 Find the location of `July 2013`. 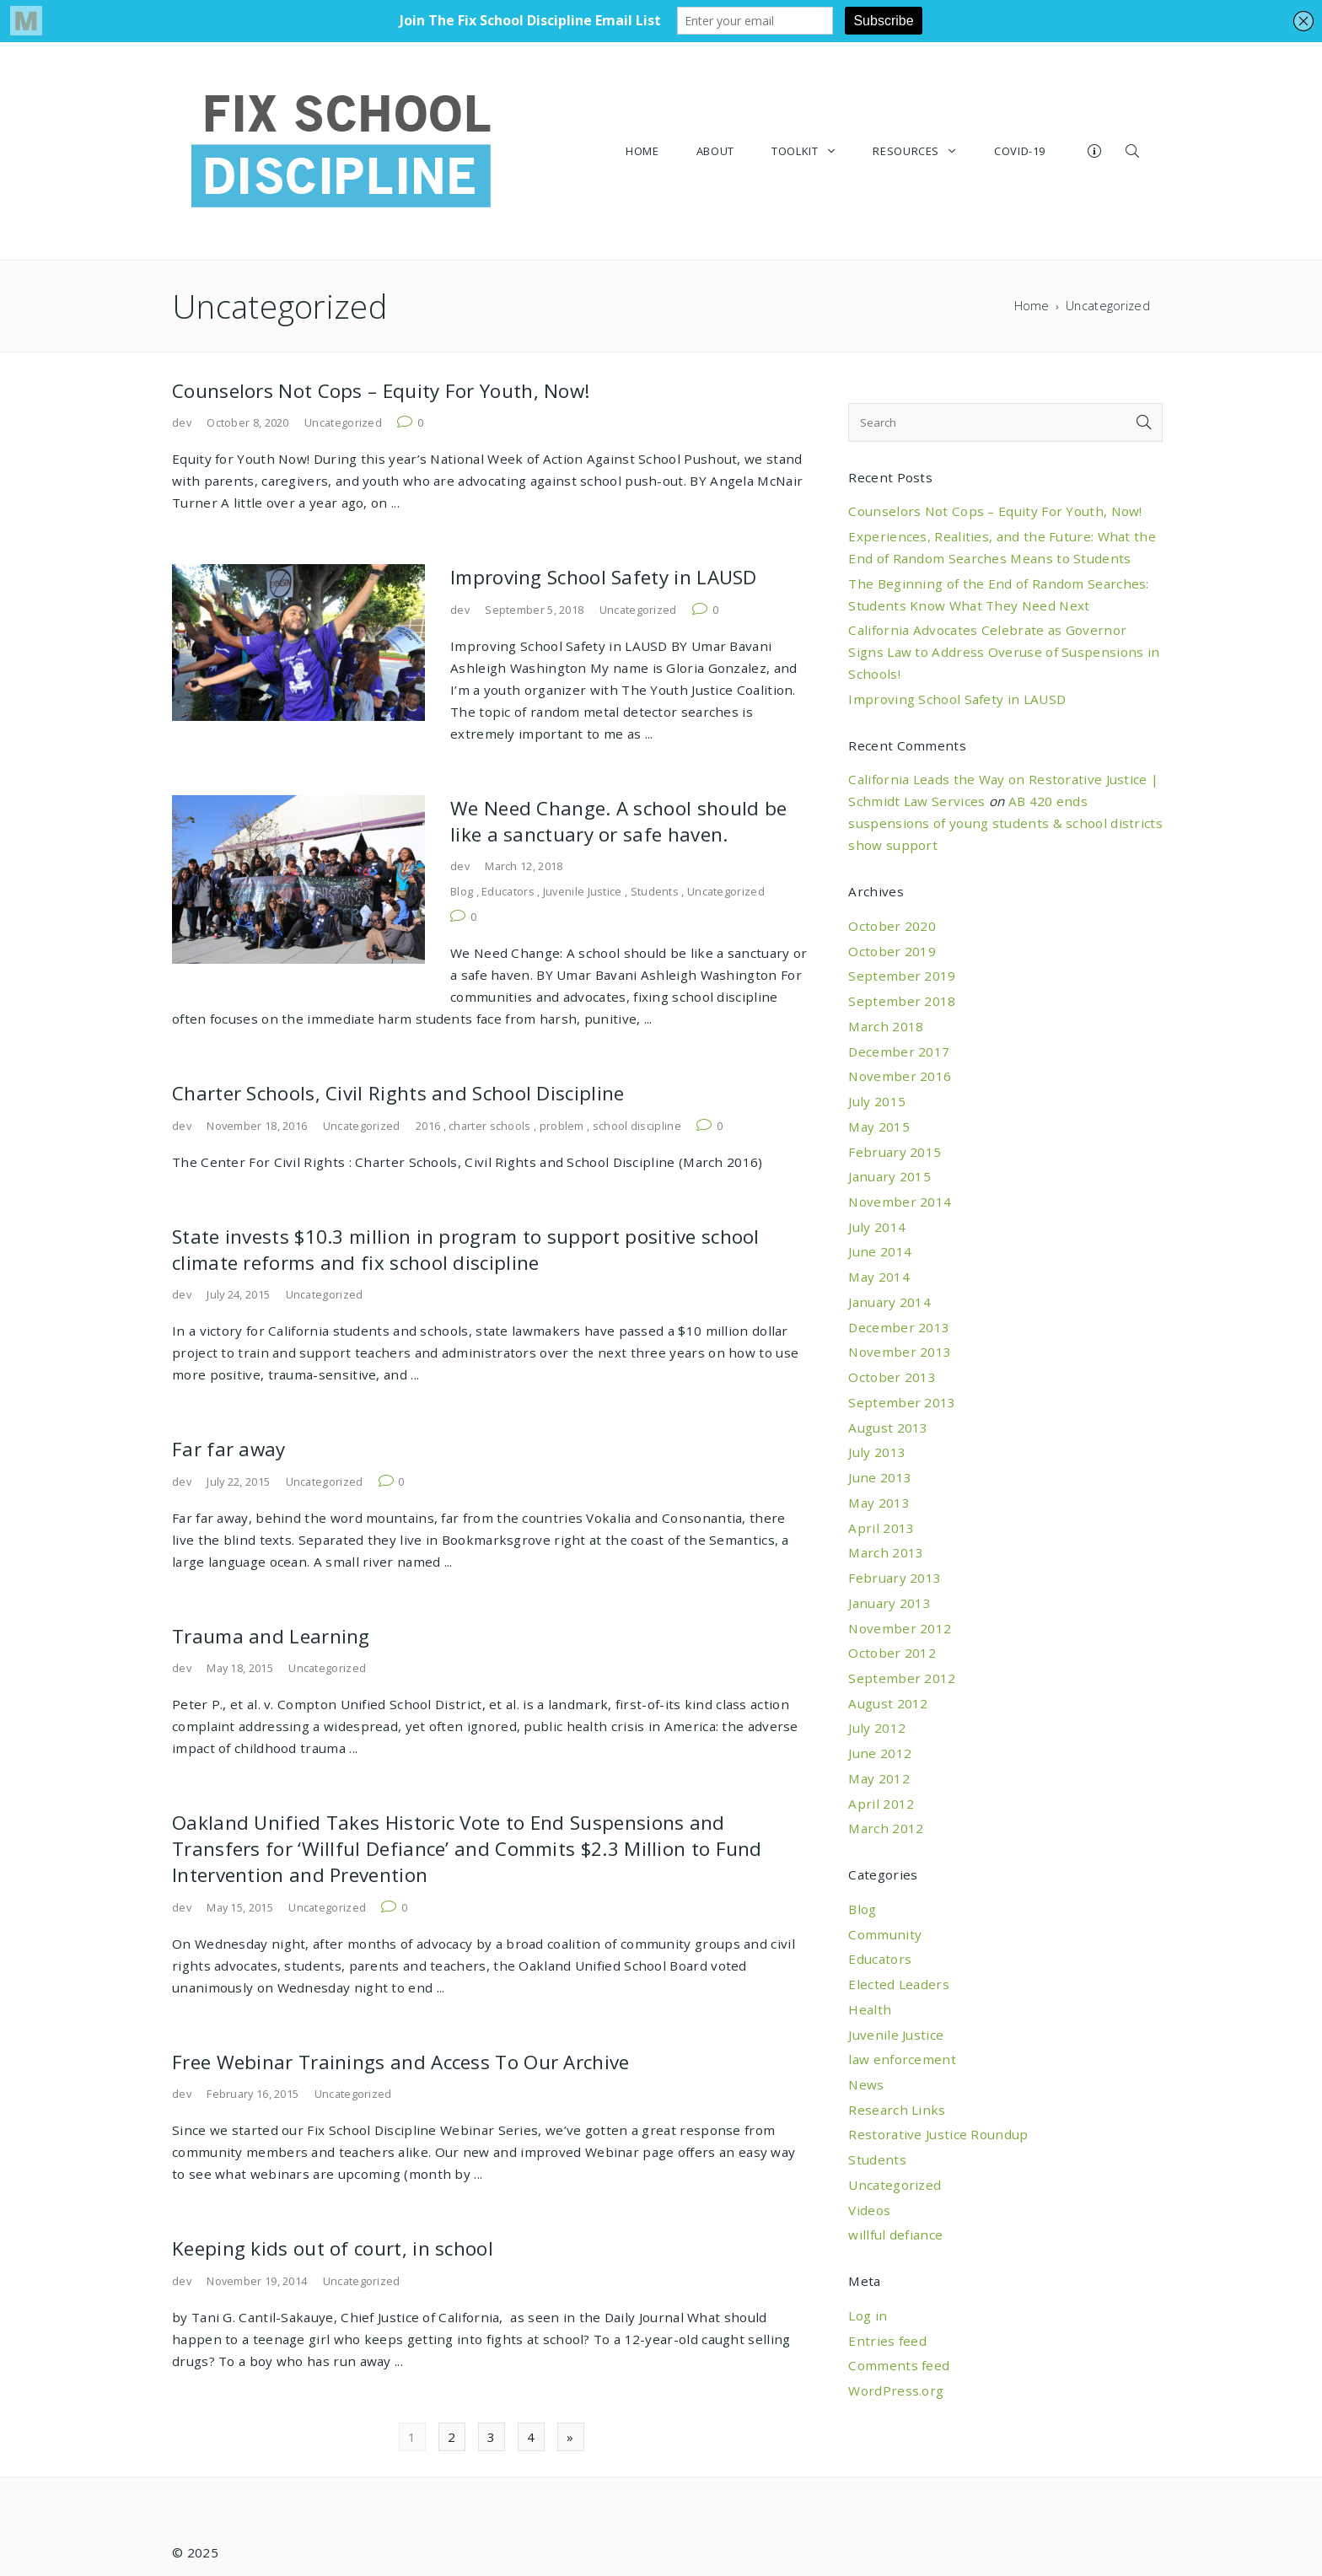

July 2013 is located at coordinates (877, 1452).